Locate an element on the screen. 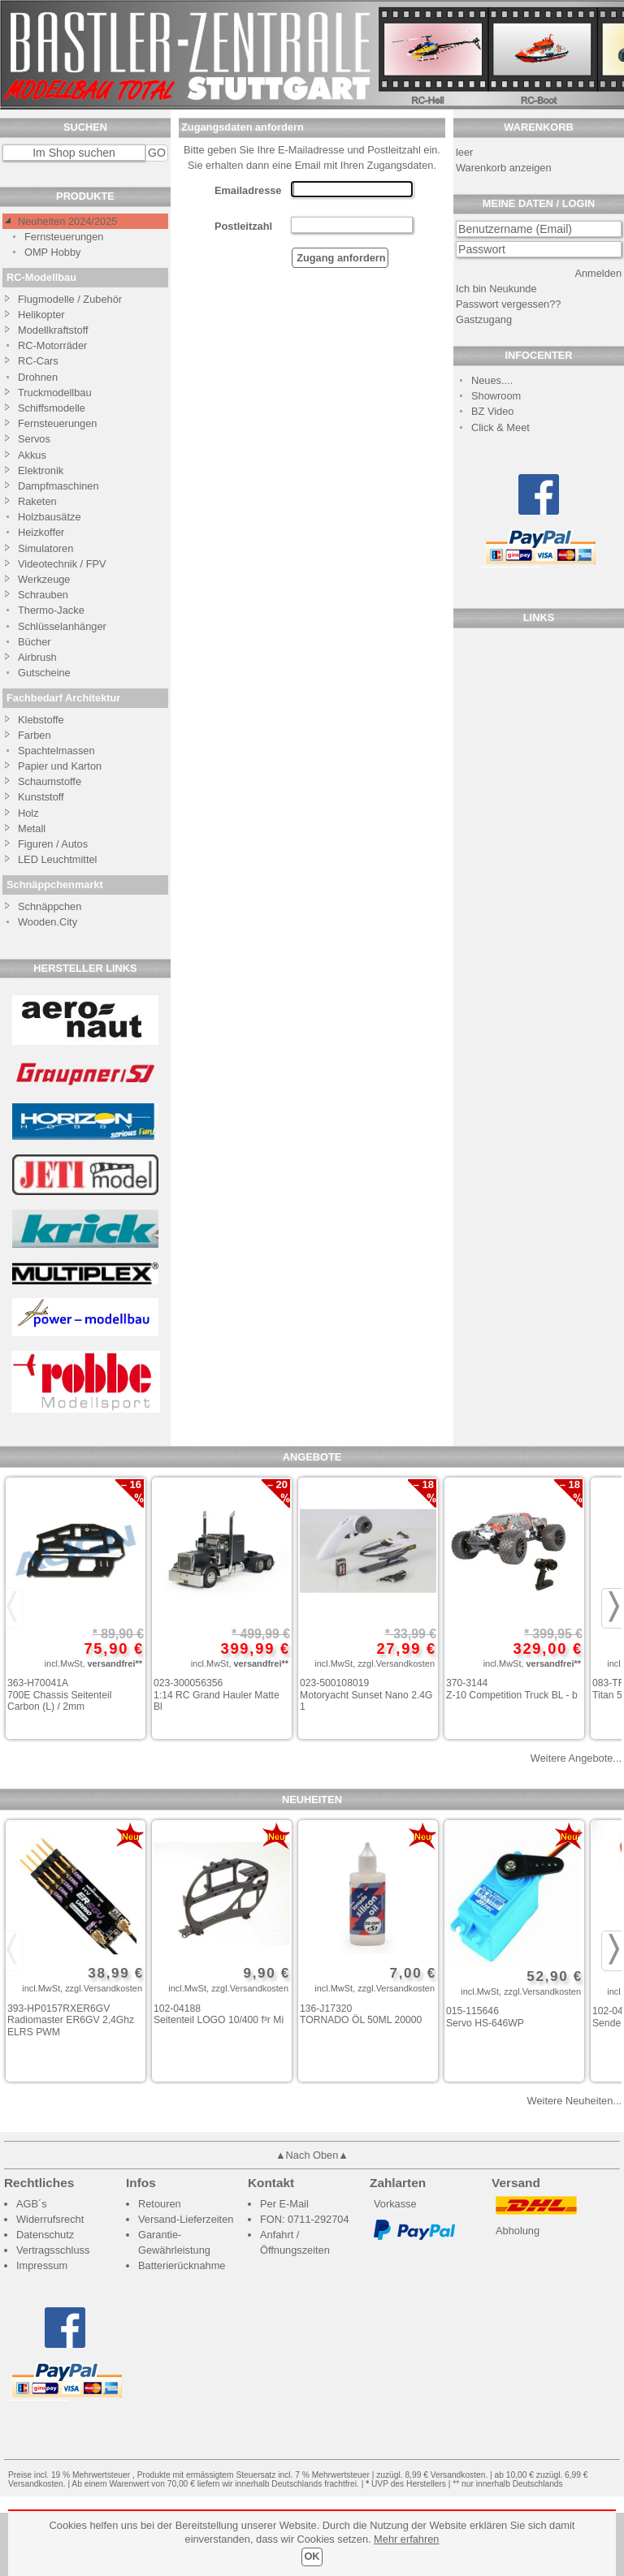  Datenschutz is located at coordinates (45, 2235).